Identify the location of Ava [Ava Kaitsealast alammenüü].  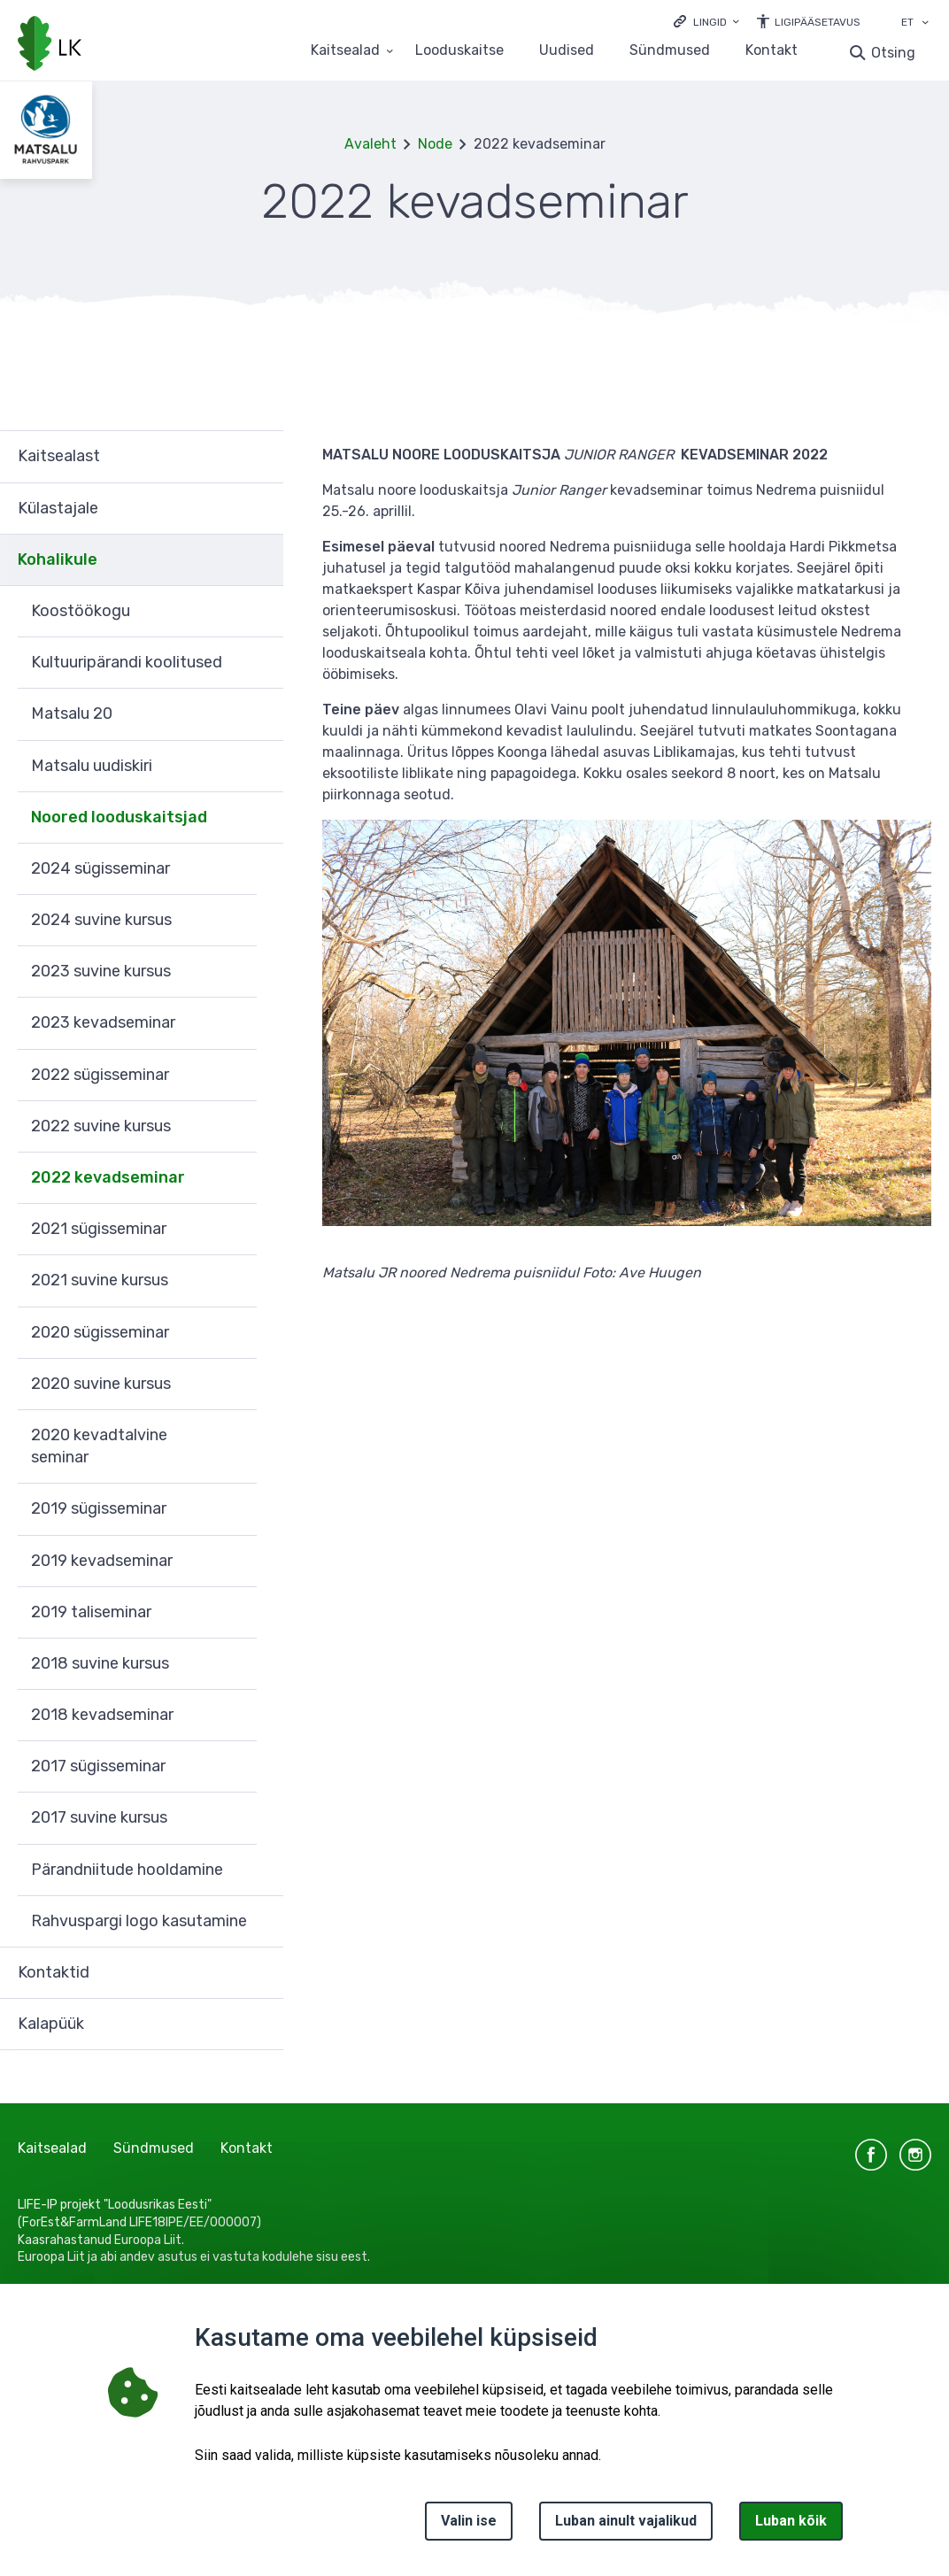
(261, 456).